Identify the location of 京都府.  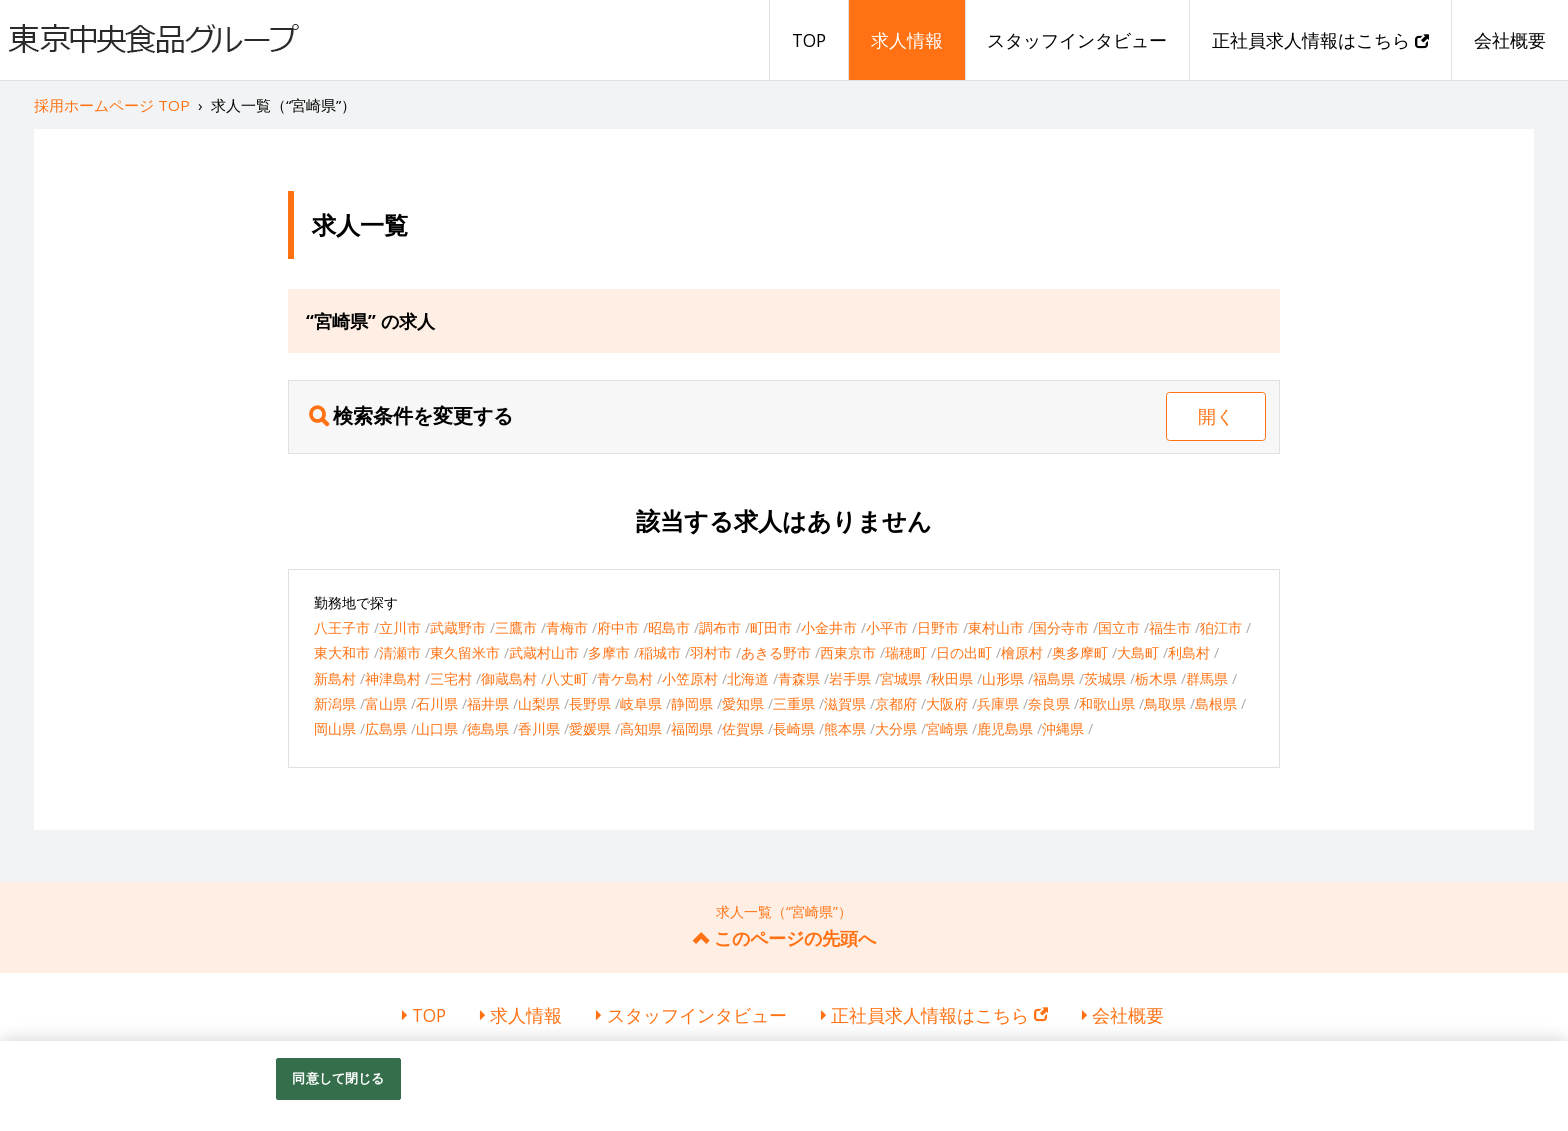
(896, 703).